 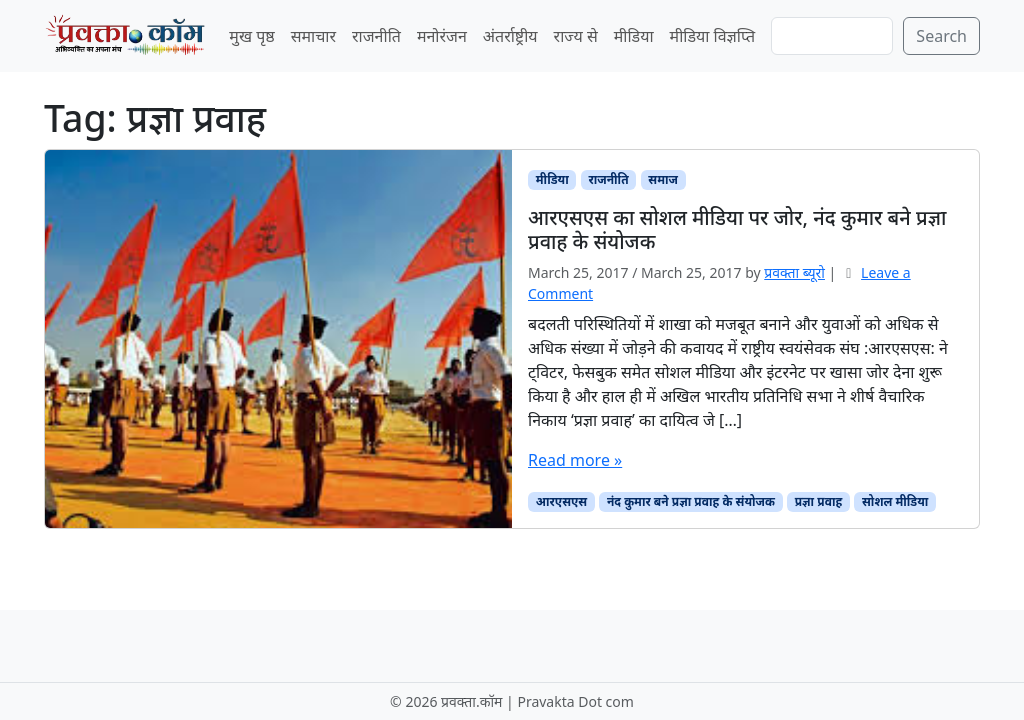 I want to click on समाज, so click(x=663, y=179).